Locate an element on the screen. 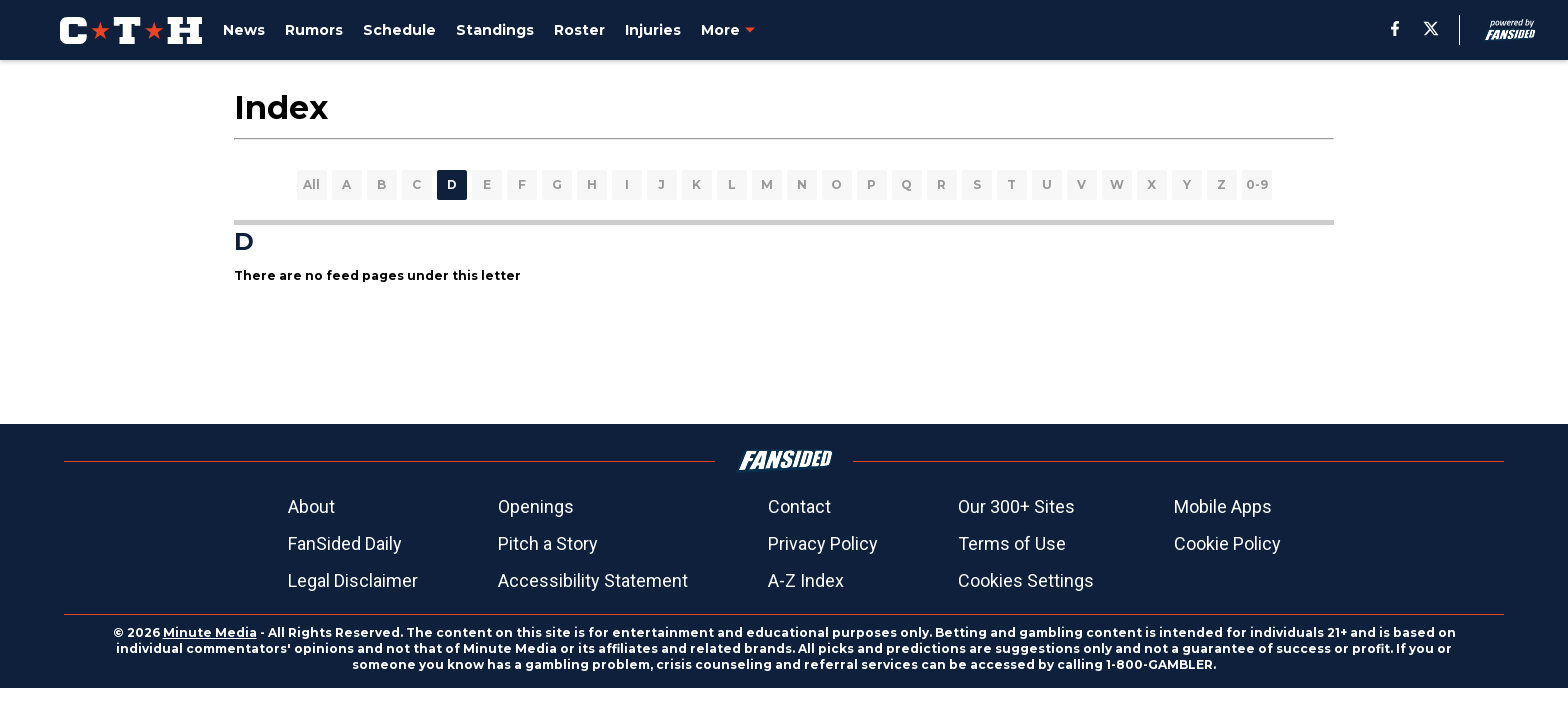  Contact is located at coordinates (799, 506).